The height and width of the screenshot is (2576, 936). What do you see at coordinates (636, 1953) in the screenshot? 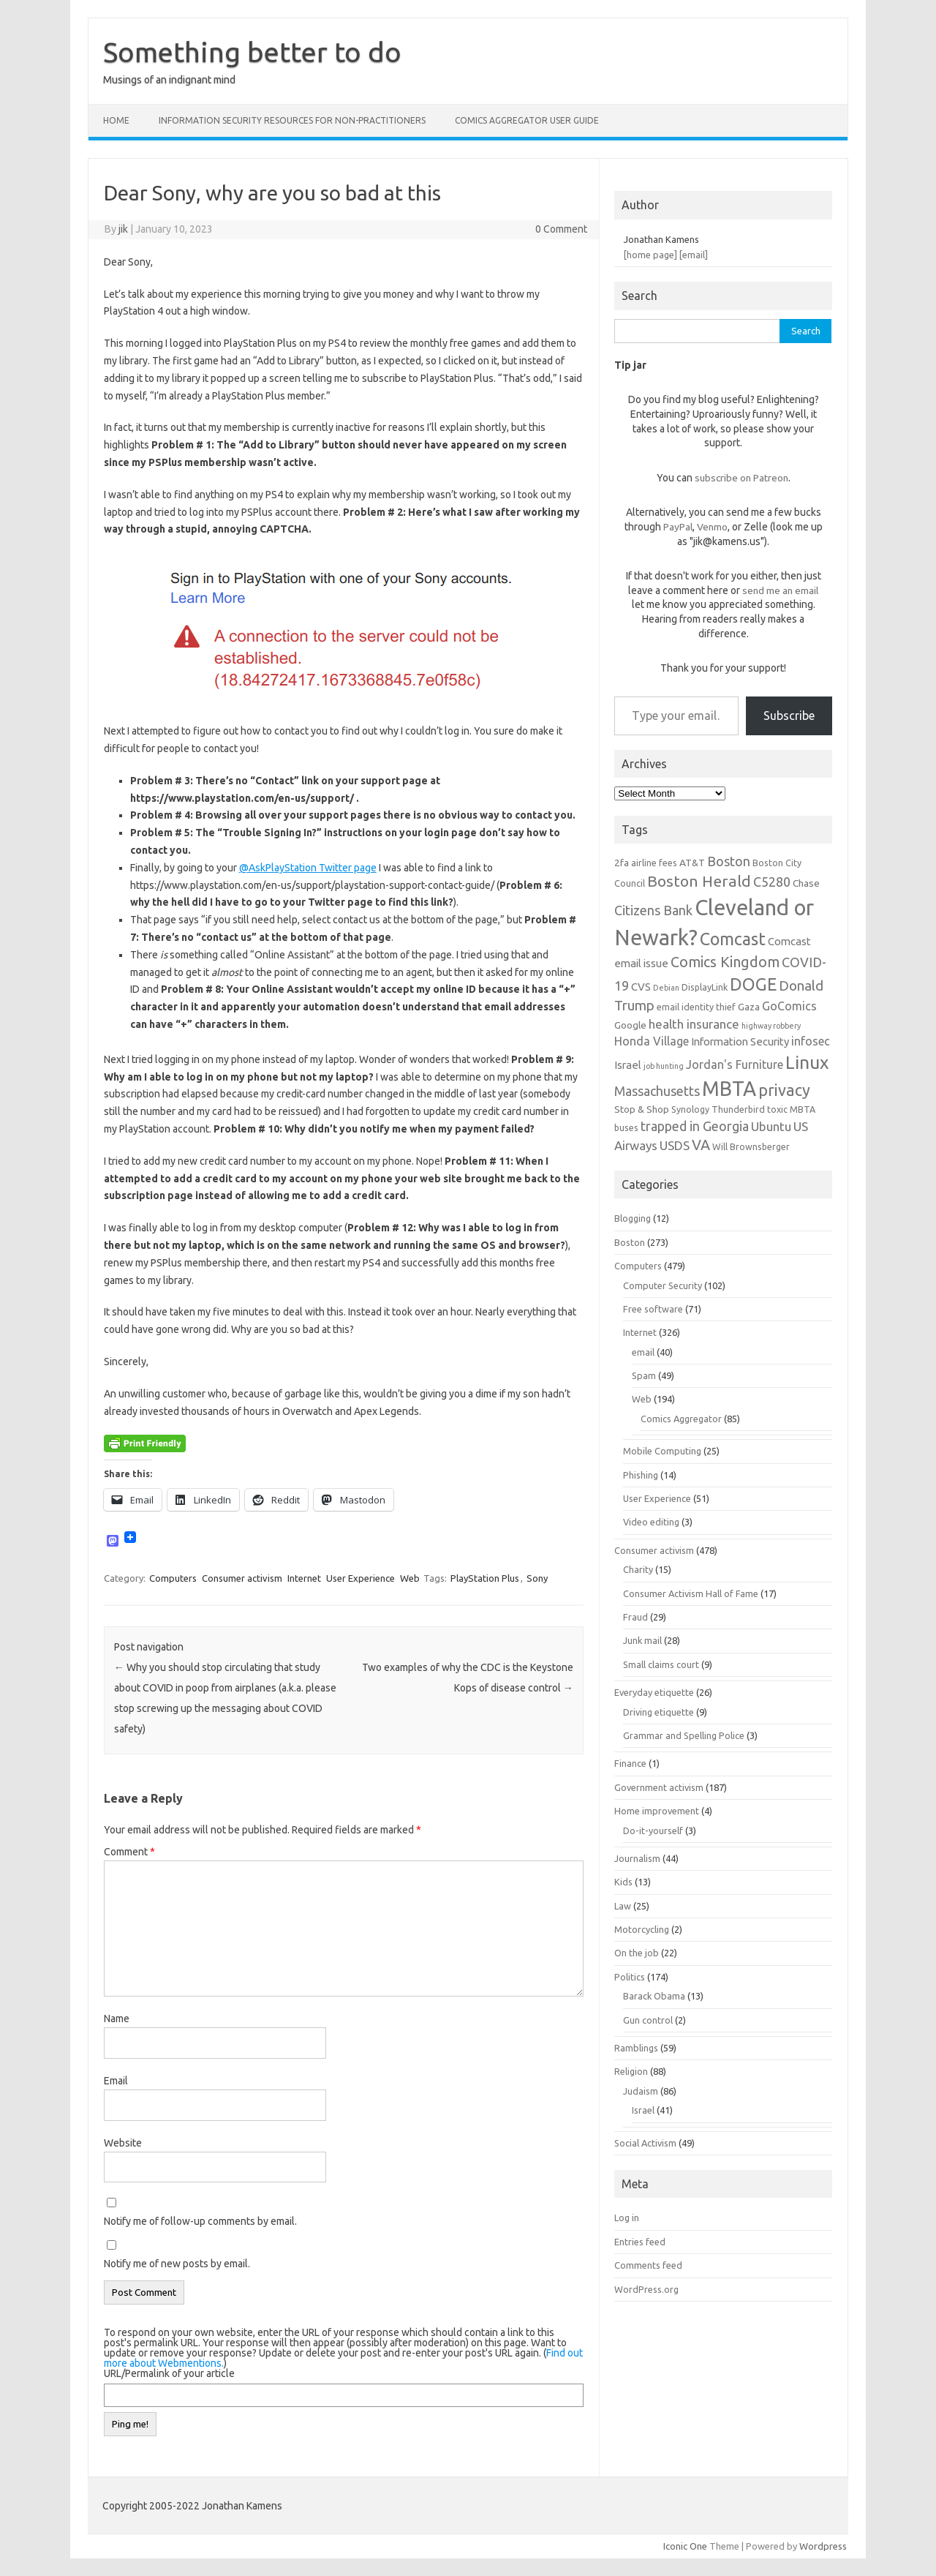
I see `On the job` at bounding box center [636, 1953].